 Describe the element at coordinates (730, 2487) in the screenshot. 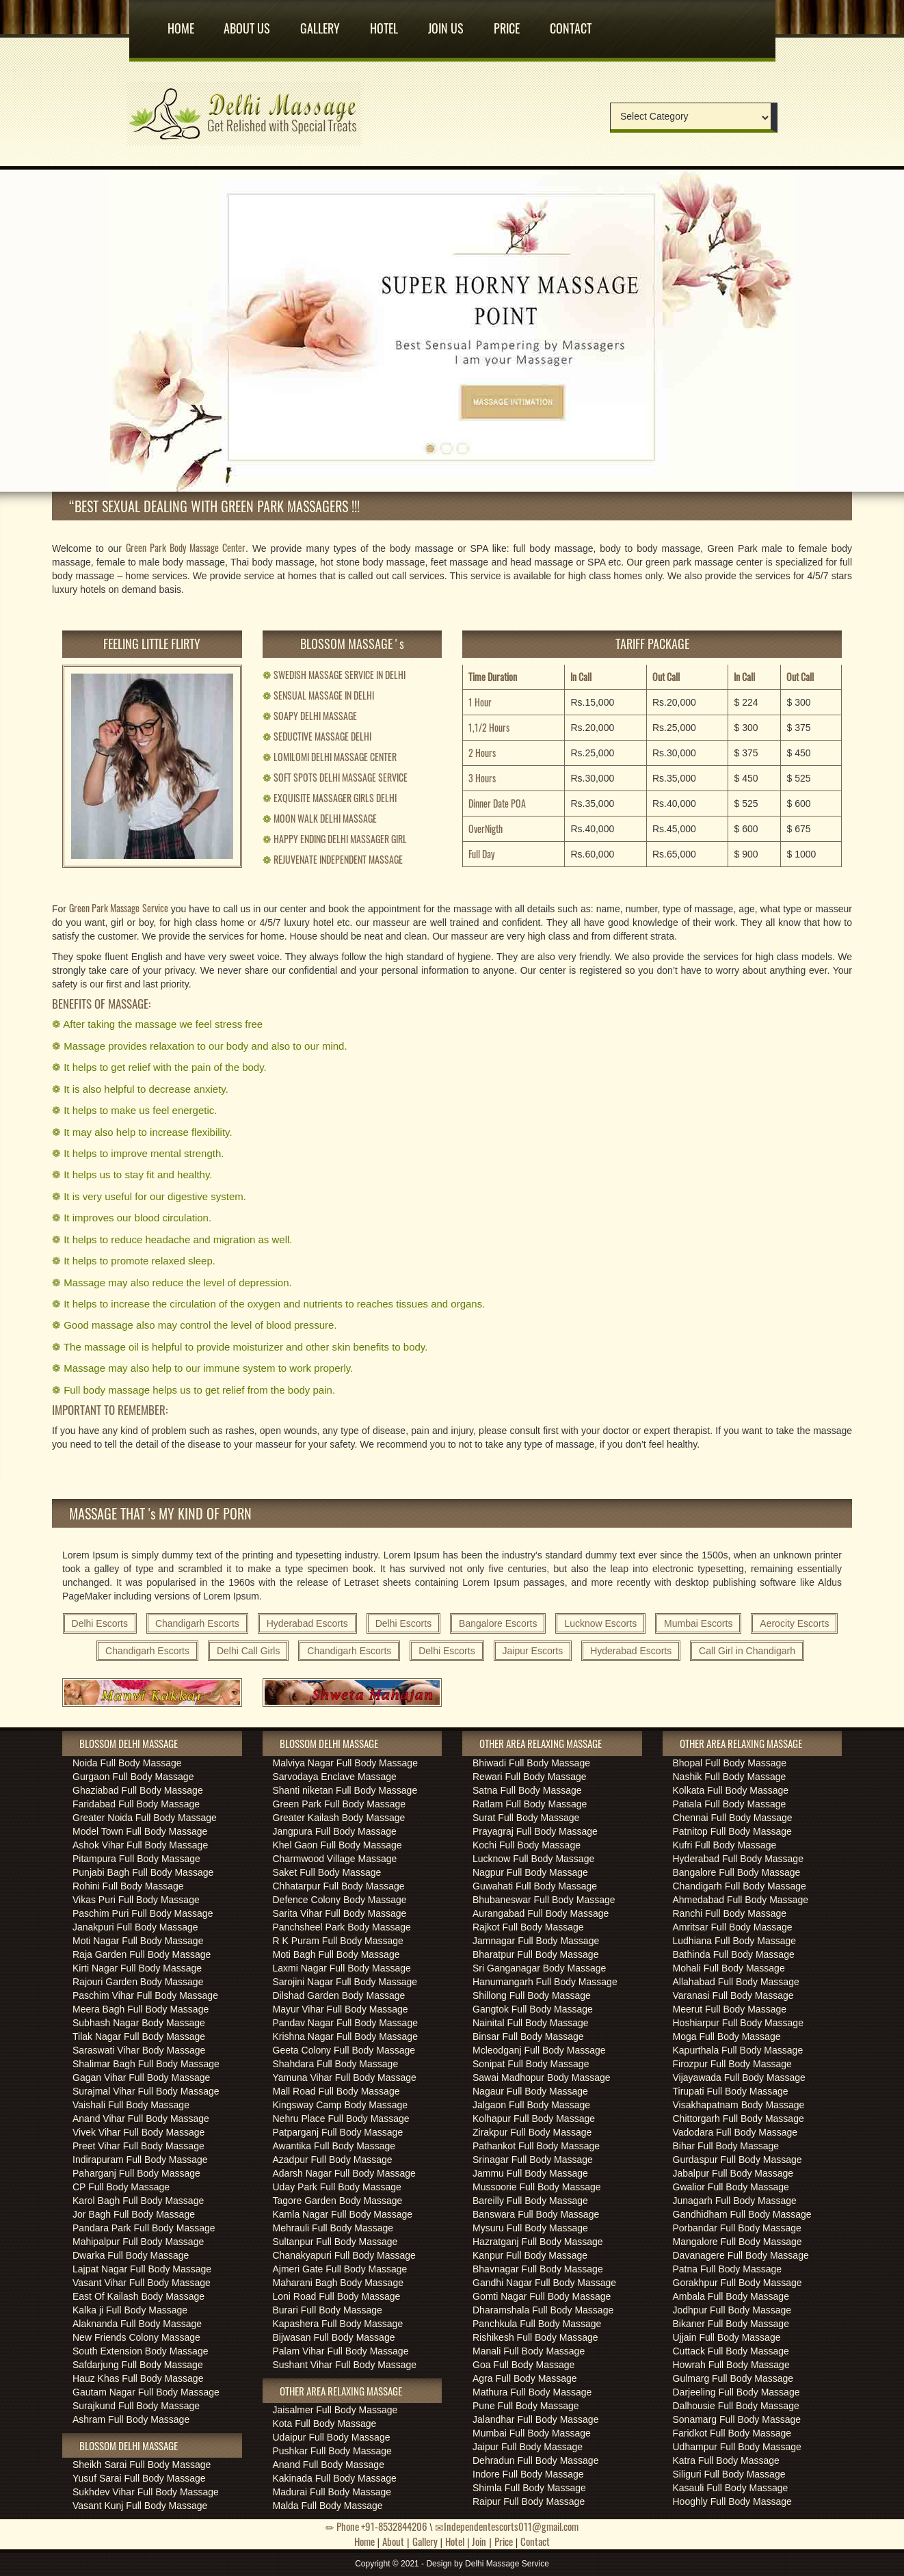

I see `Kasauli Full Body Massage` at that location.